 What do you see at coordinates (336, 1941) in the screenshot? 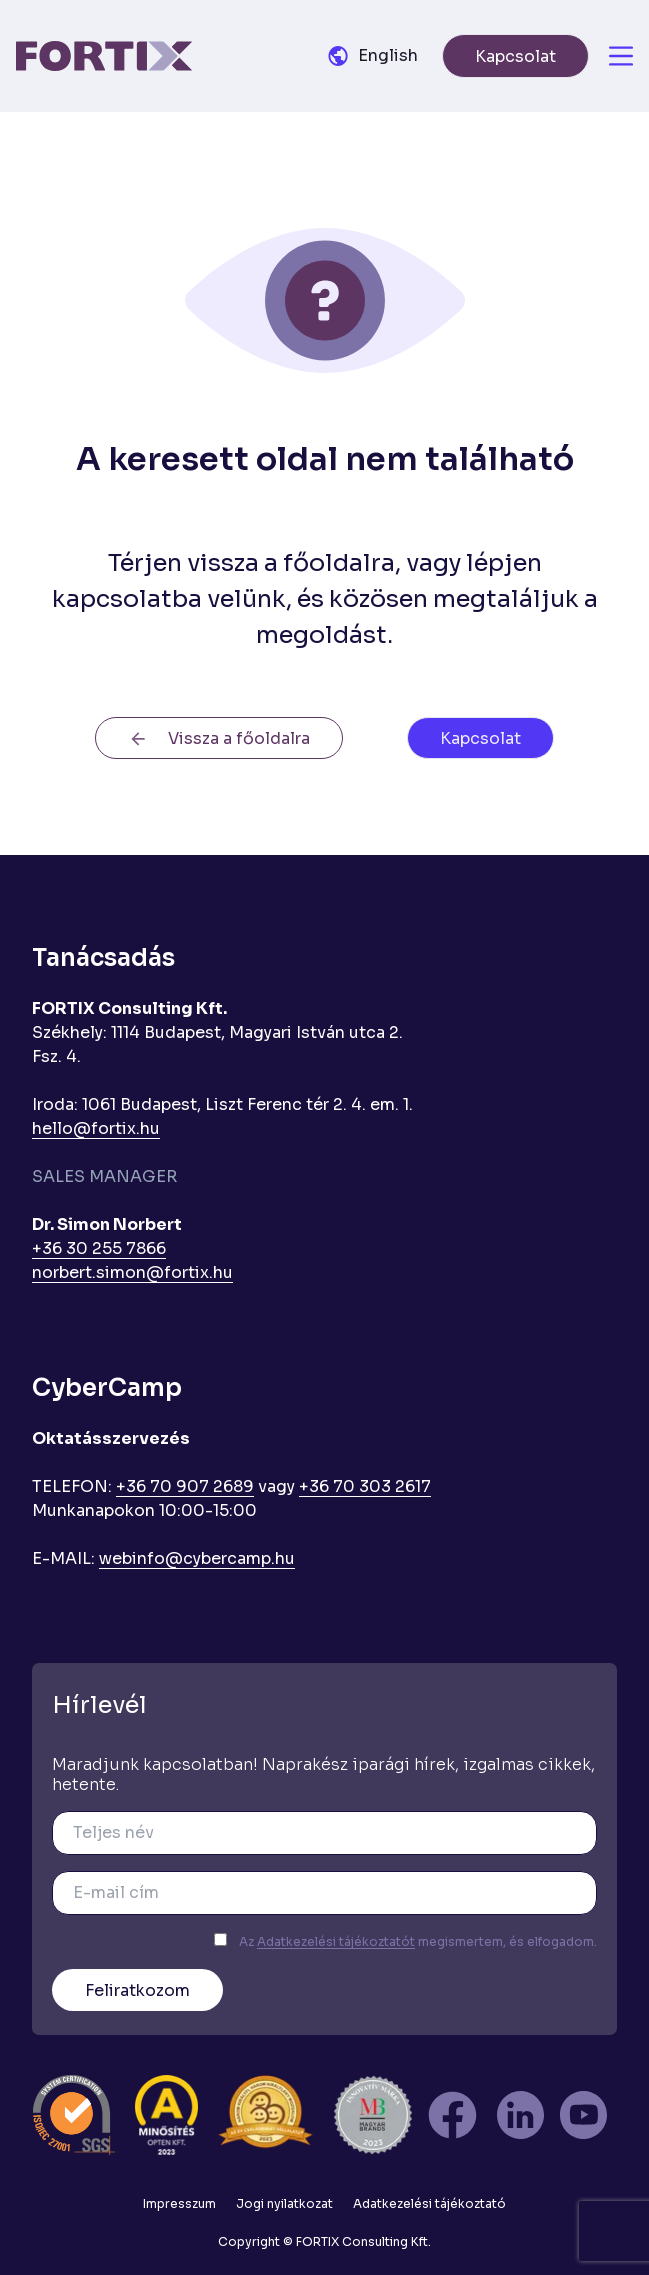
I see `Adatkezelési tájékoztatót` at bounding box center [336, 1941].